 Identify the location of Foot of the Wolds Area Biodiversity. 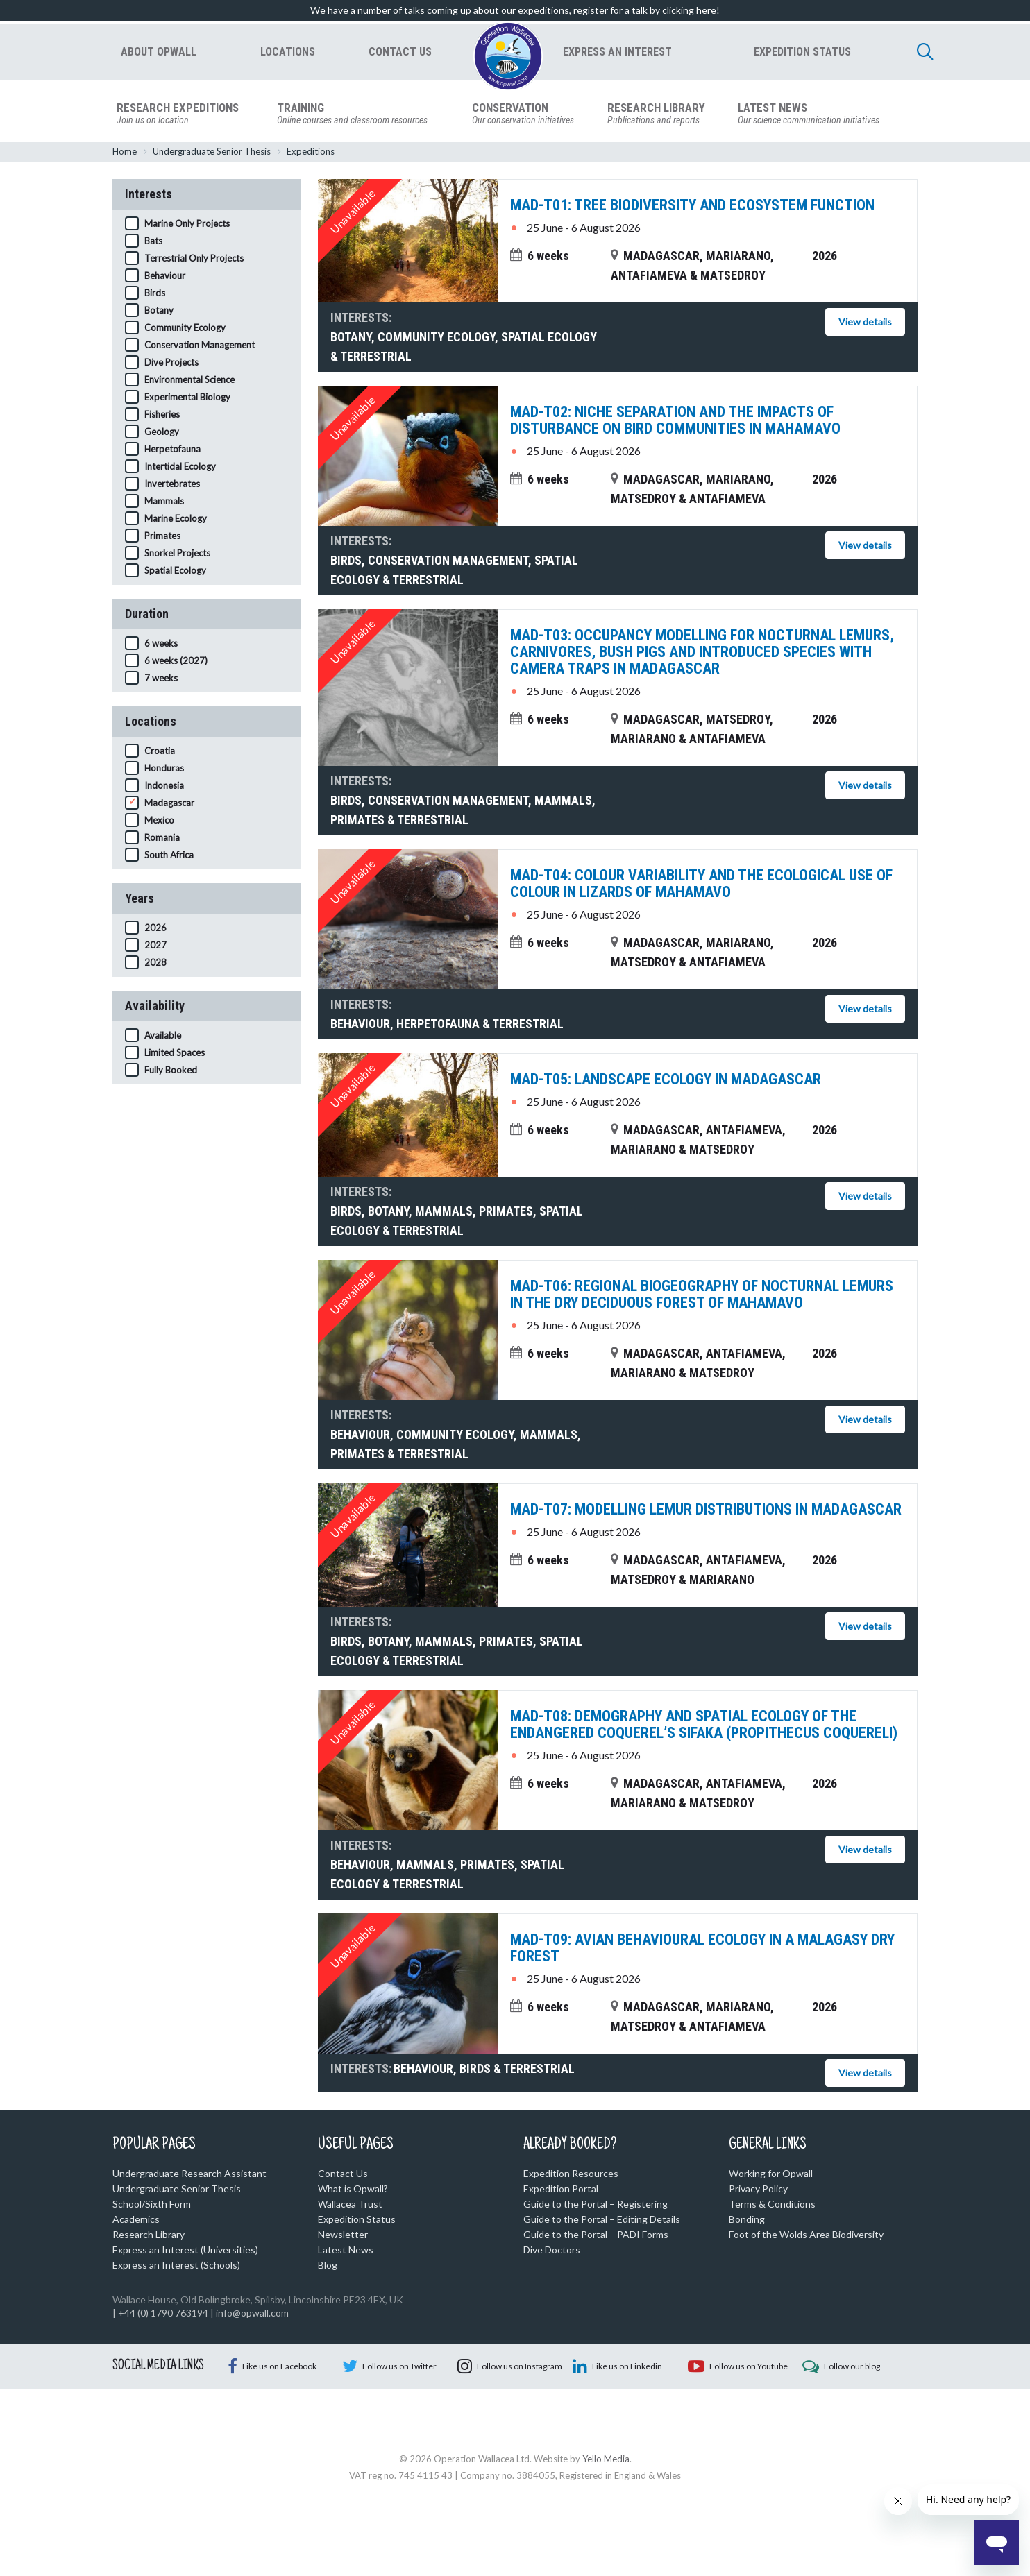
(806, 2236).